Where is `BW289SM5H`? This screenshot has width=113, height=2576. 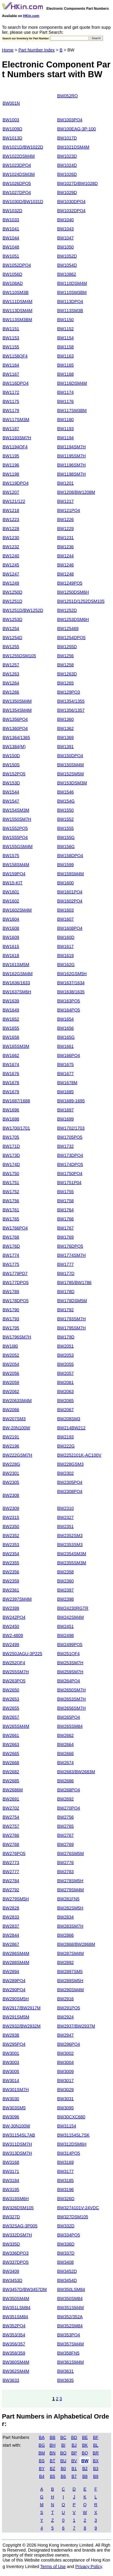
BW289SM5H is located at coordinates (70, 1980).